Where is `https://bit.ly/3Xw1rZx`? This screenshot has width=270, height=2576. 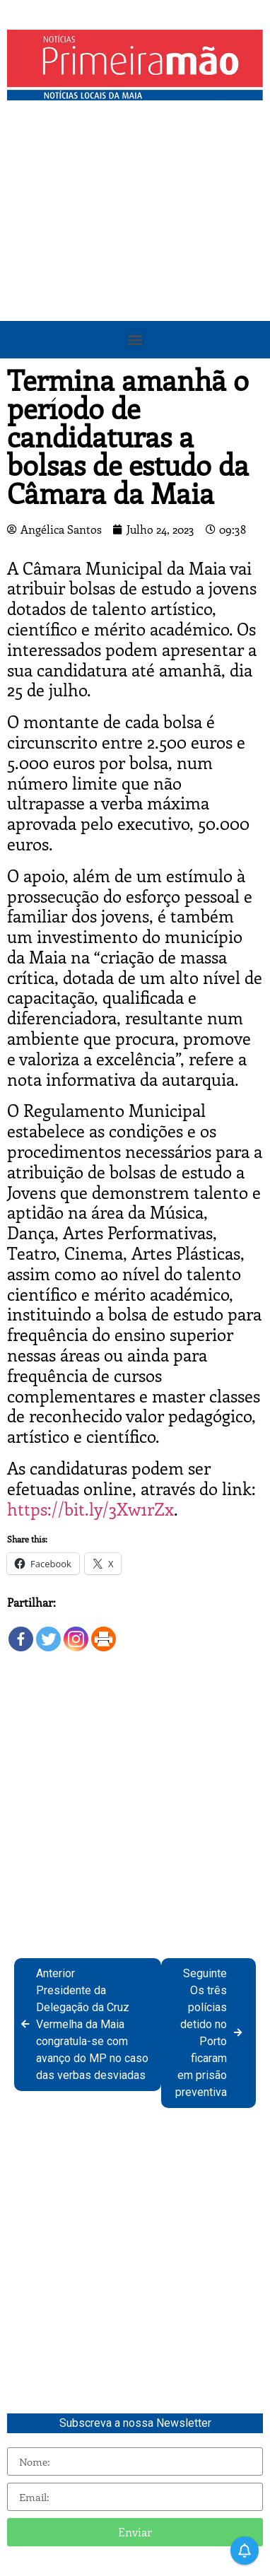 https://bit.ly/3Xw1rZx is located at coordinates (90, 1508).